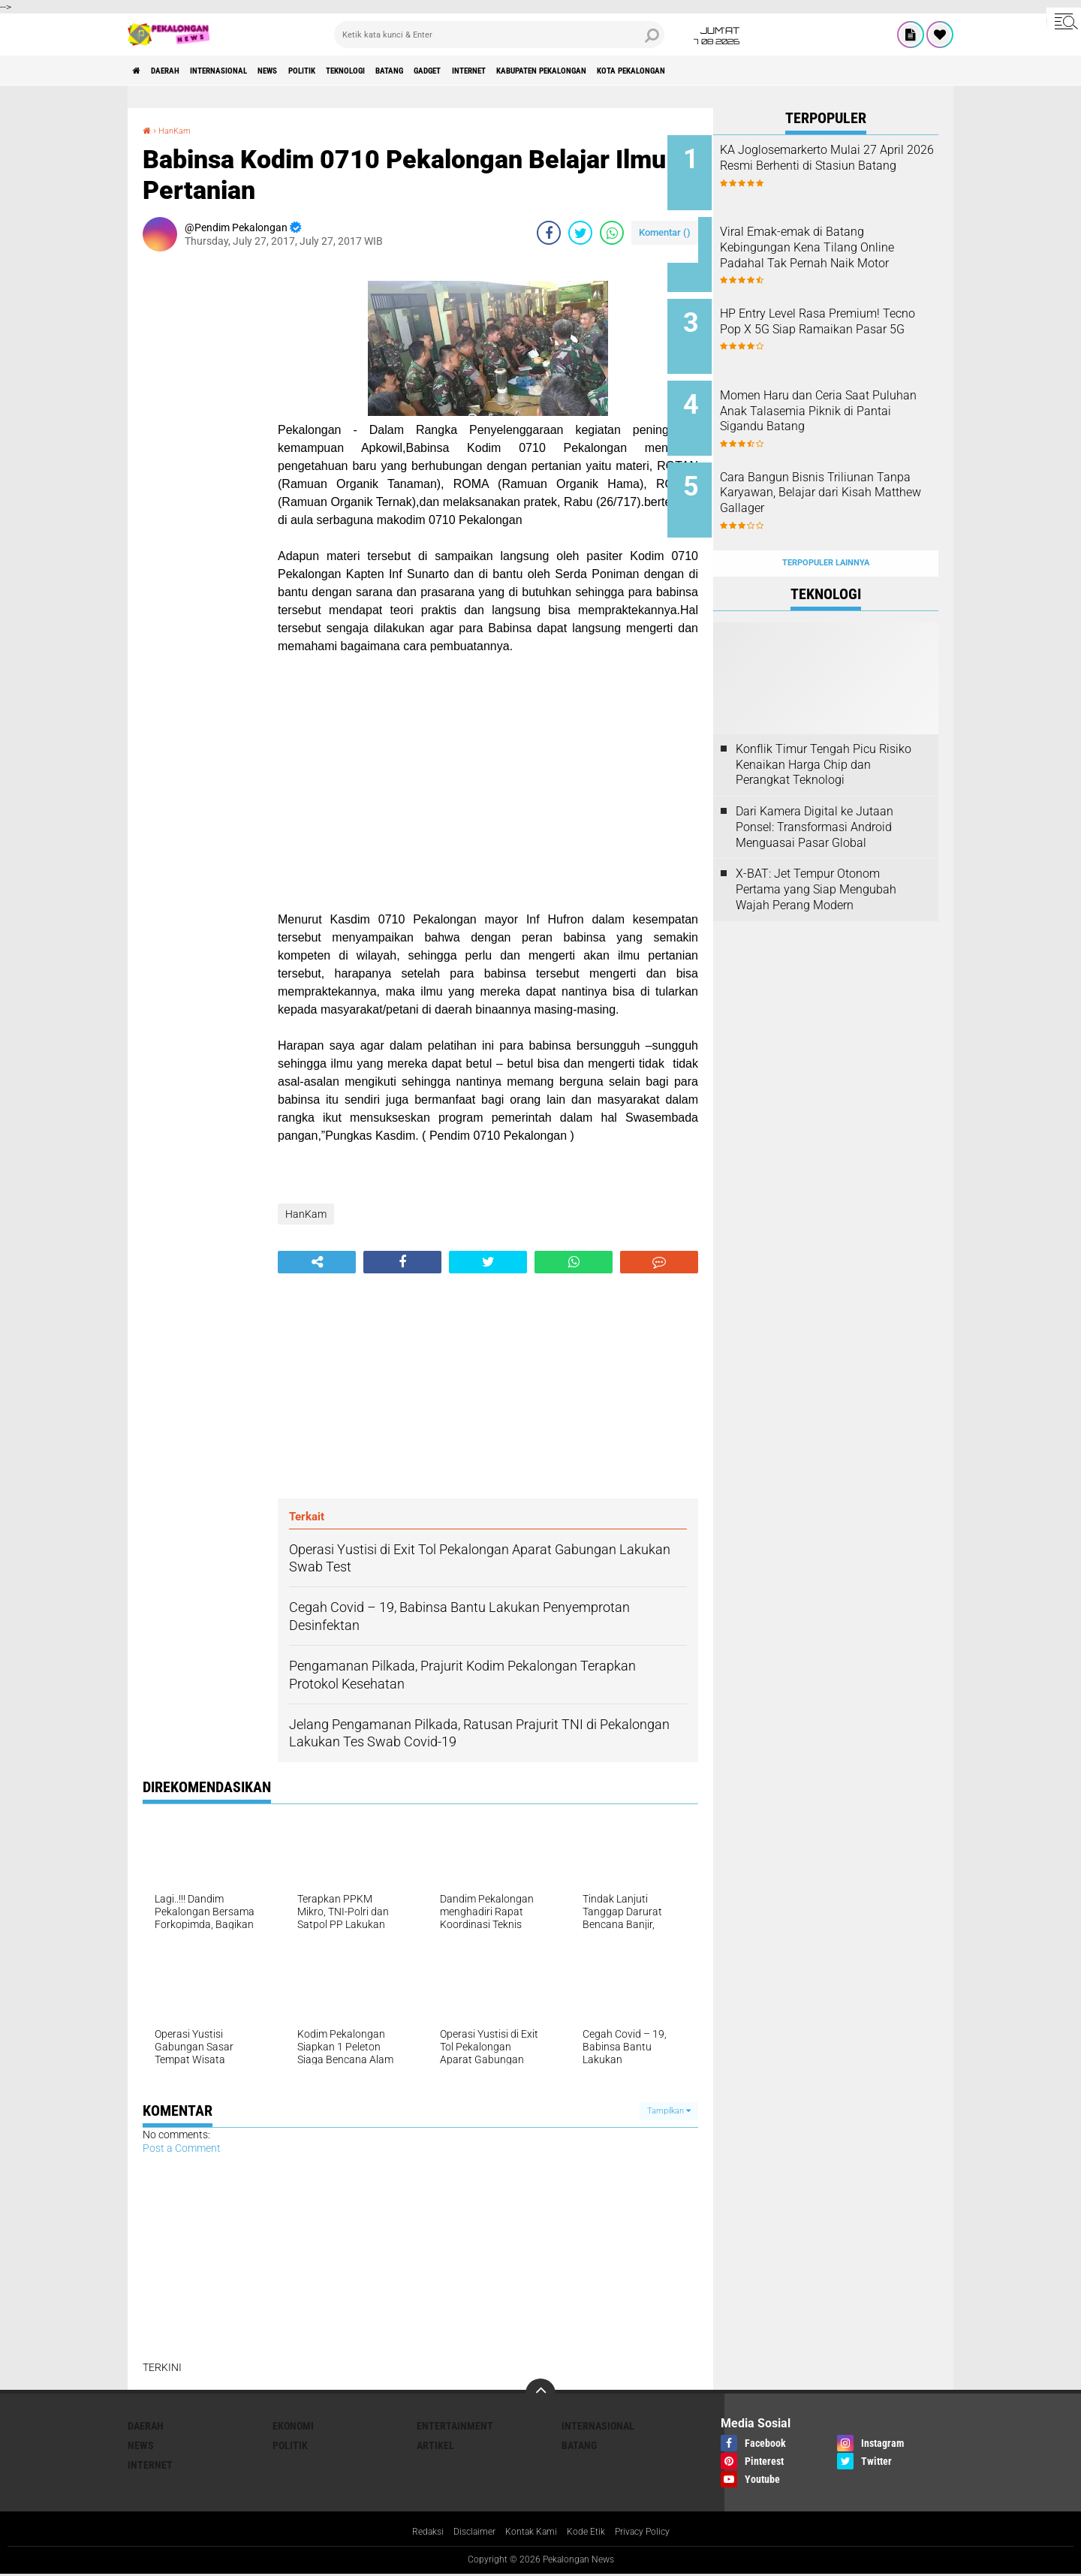 The image size is (1081, 2576). What do you see at coordinates (486, 71) in the screenshot?
I see `batang` at bounding box center [486, 71].